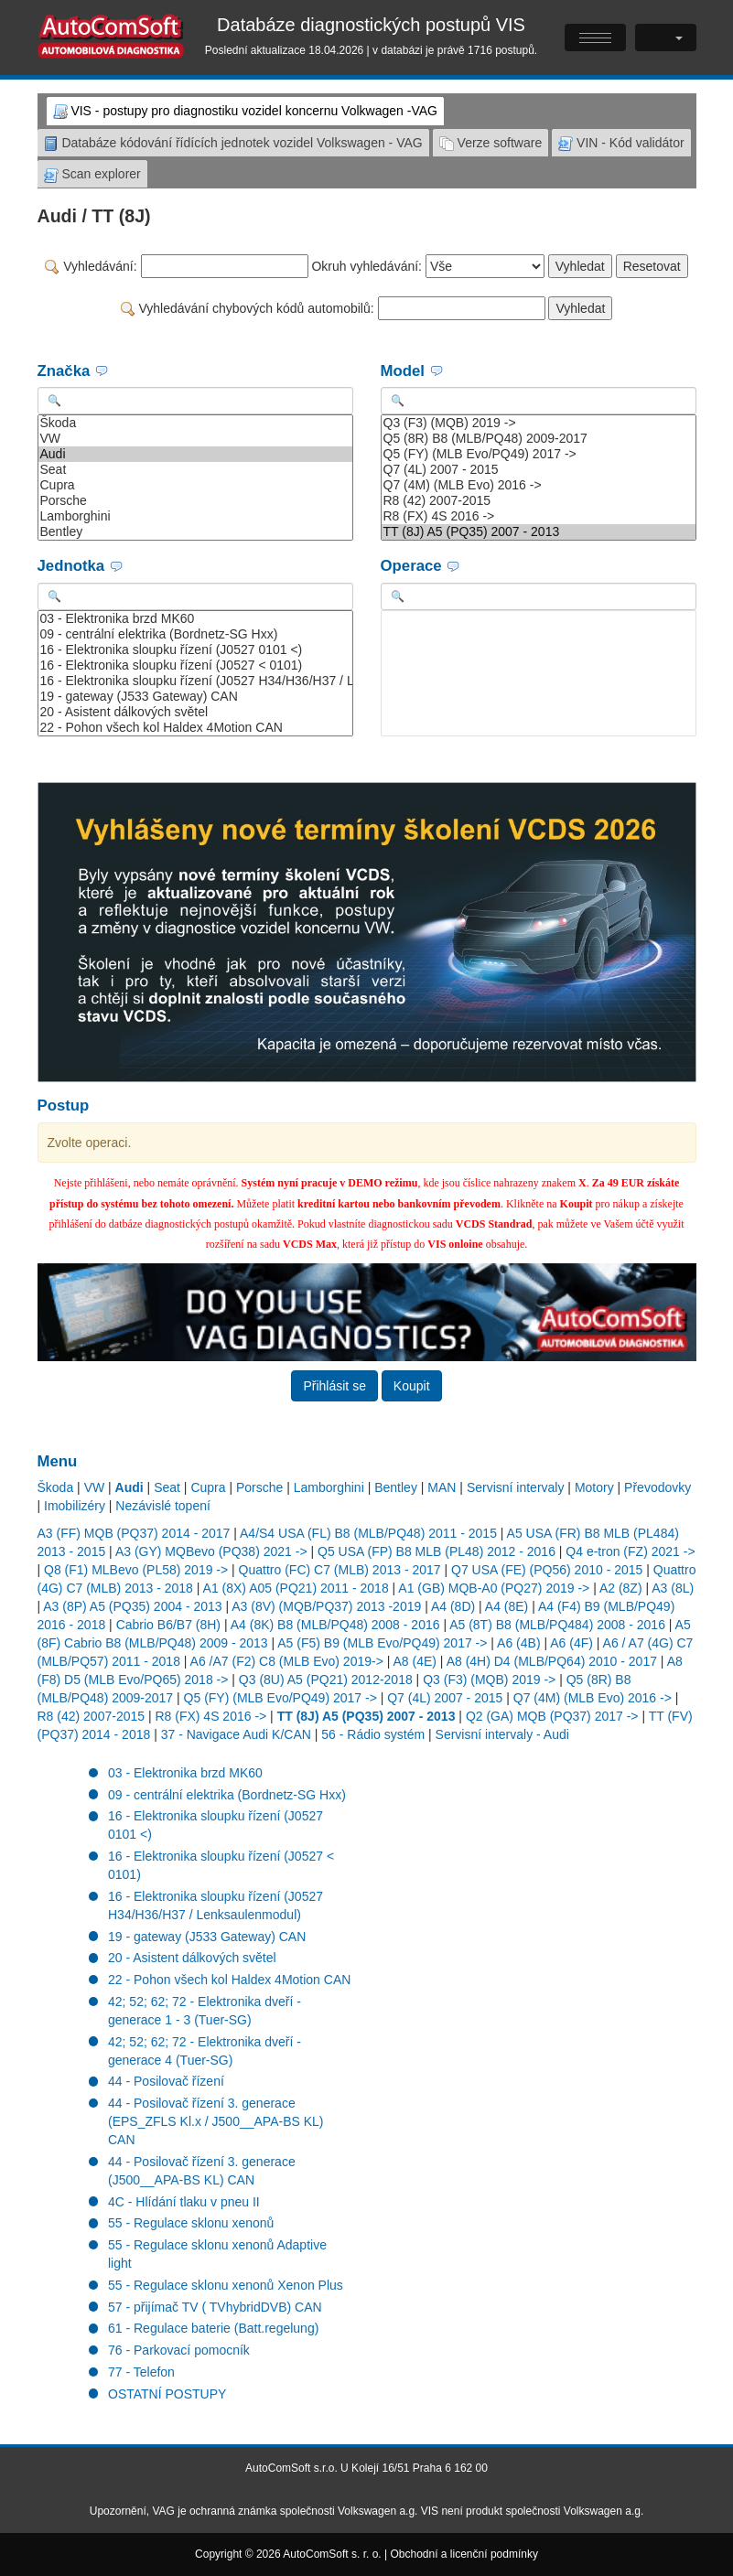 Image resolution: width=733 pixels, height=2576 pixels. Describe the element at coordinates (326, 1606) in the screenshot. I see `A3 (8V) (MQB/PQ37) 2013 -2019` at that location.